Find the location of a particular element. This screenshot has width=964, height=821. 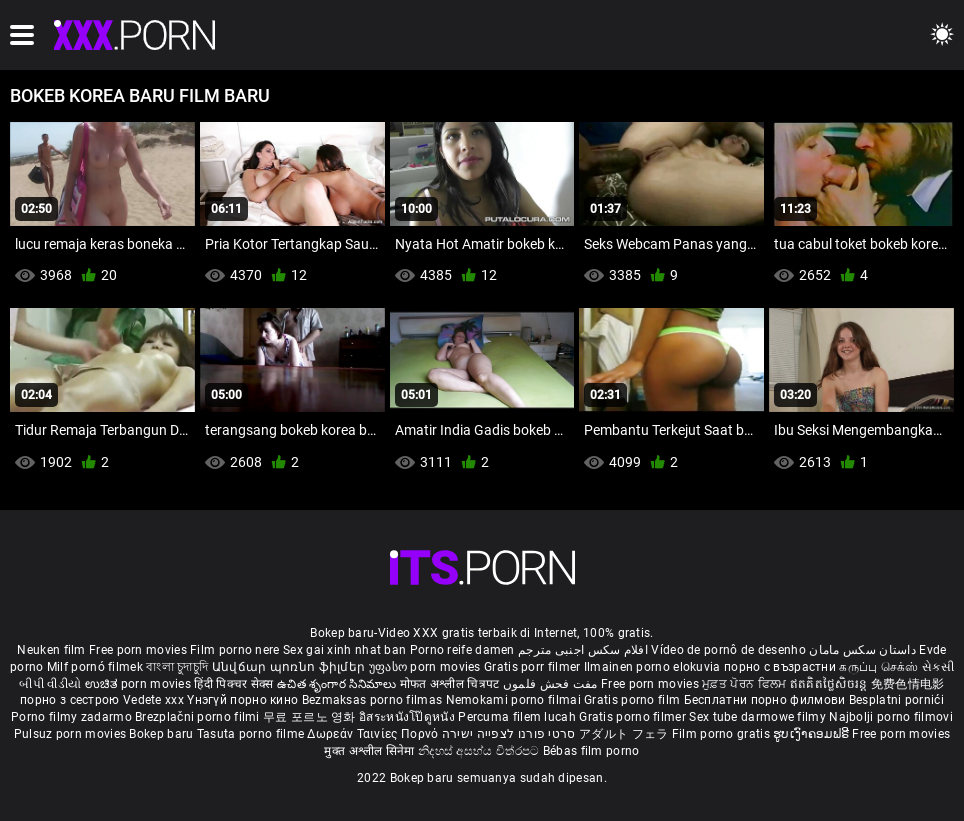

ఉచిత శృంగార సినిమాలు is located at coordinates (338, 684).